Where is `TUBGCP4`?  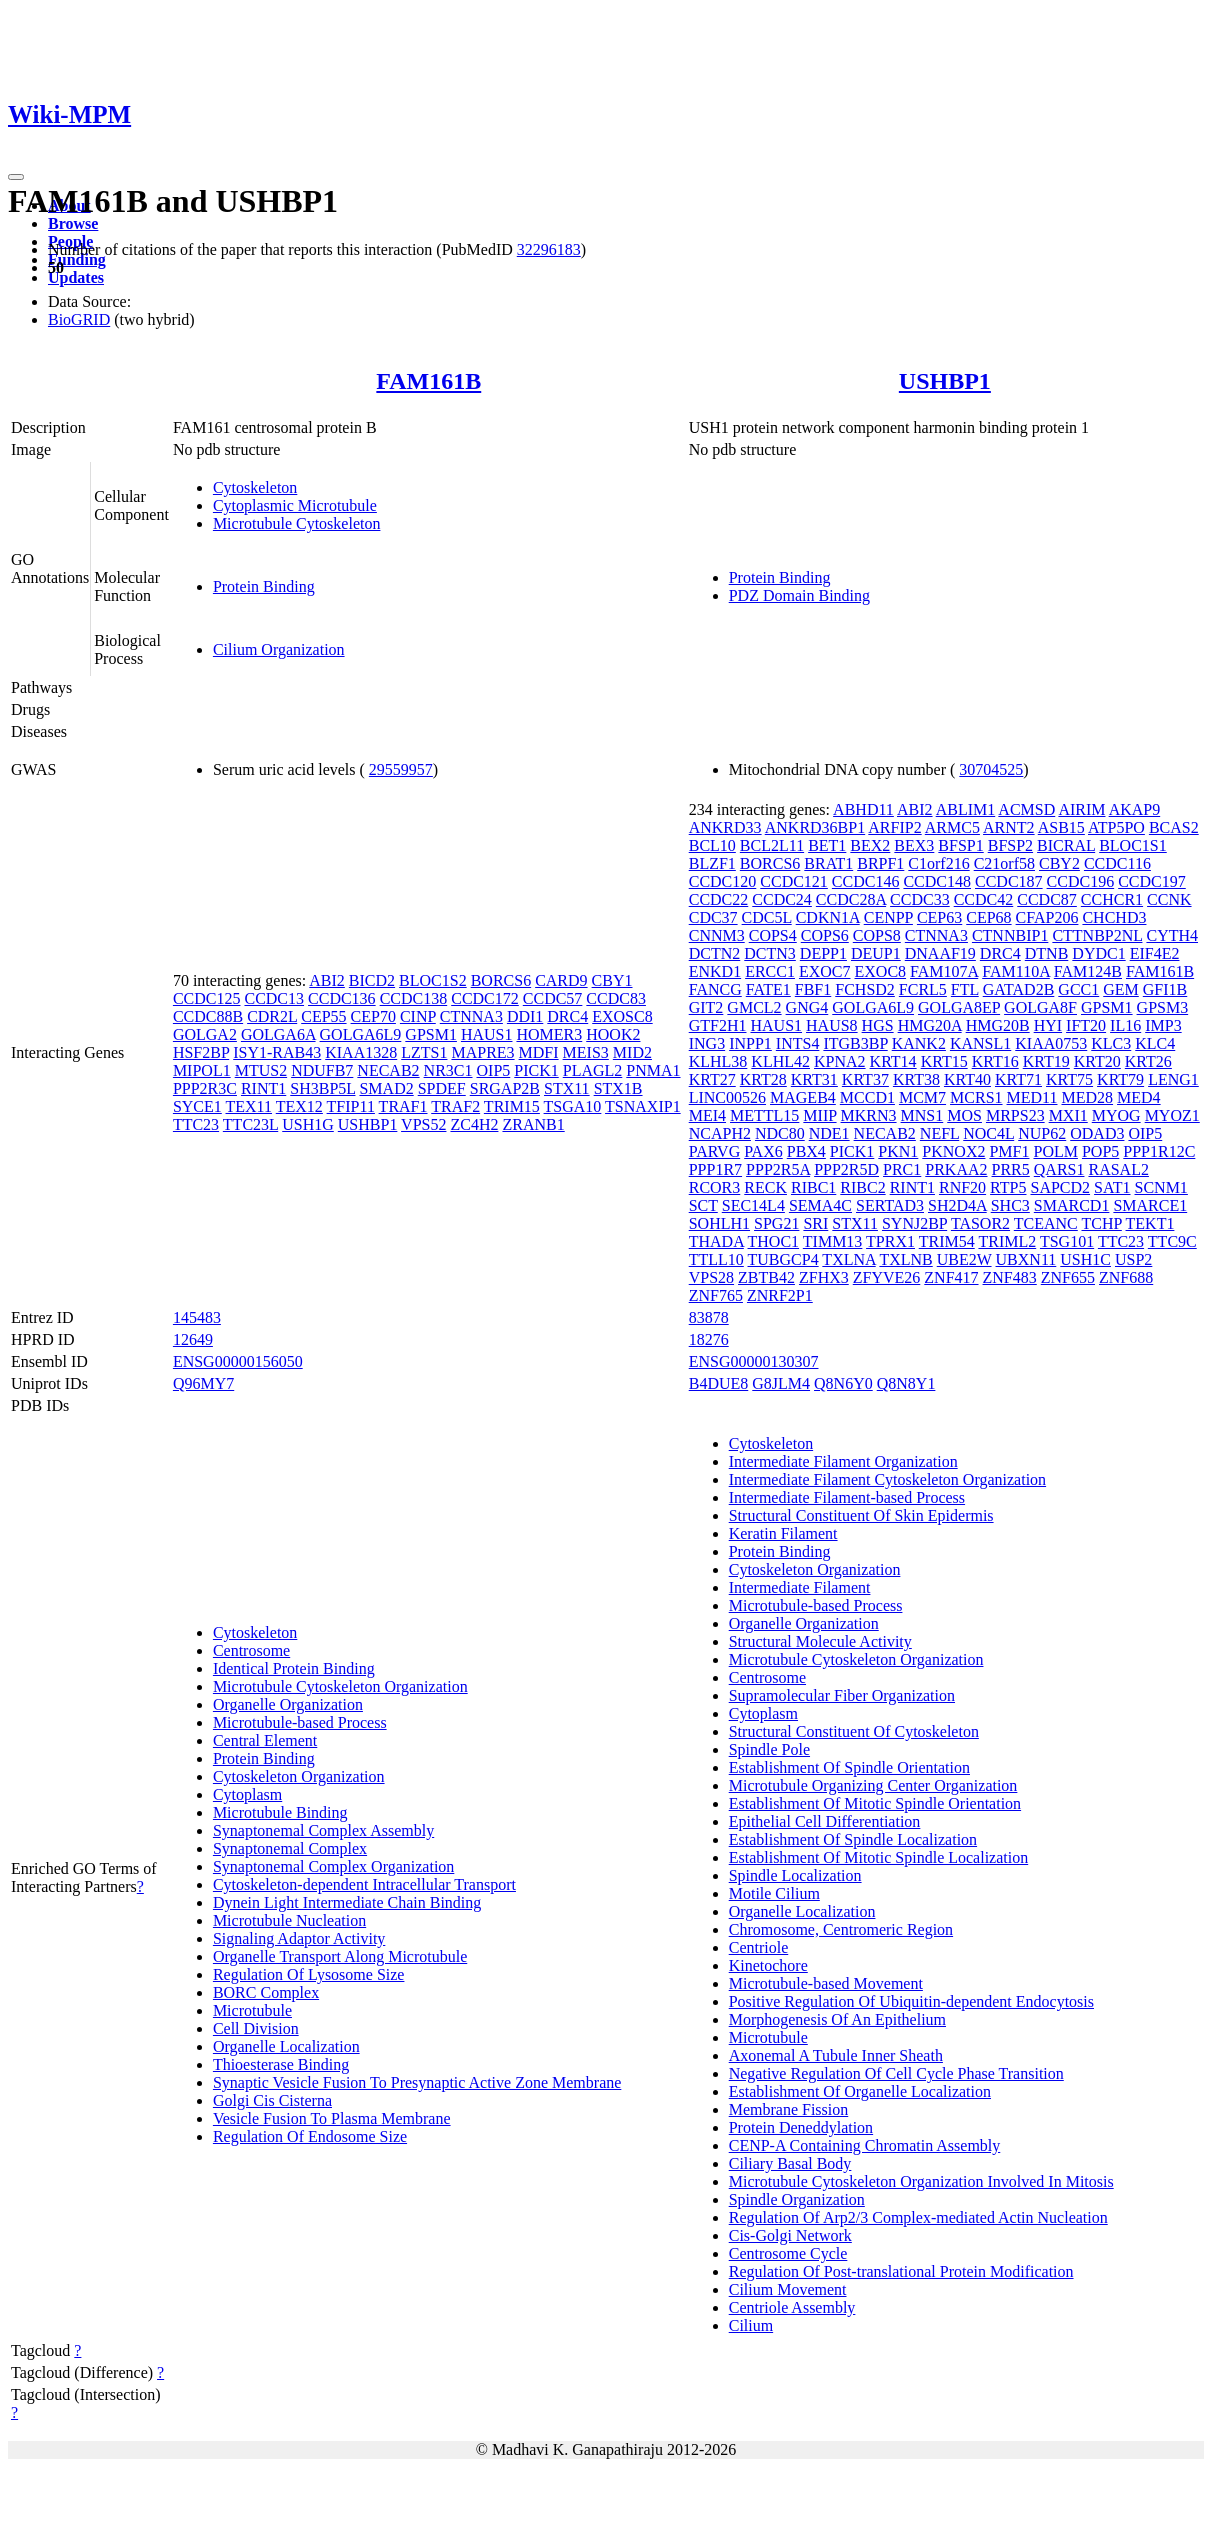
TUBGCP4 is located at coordinates (783, 1259).